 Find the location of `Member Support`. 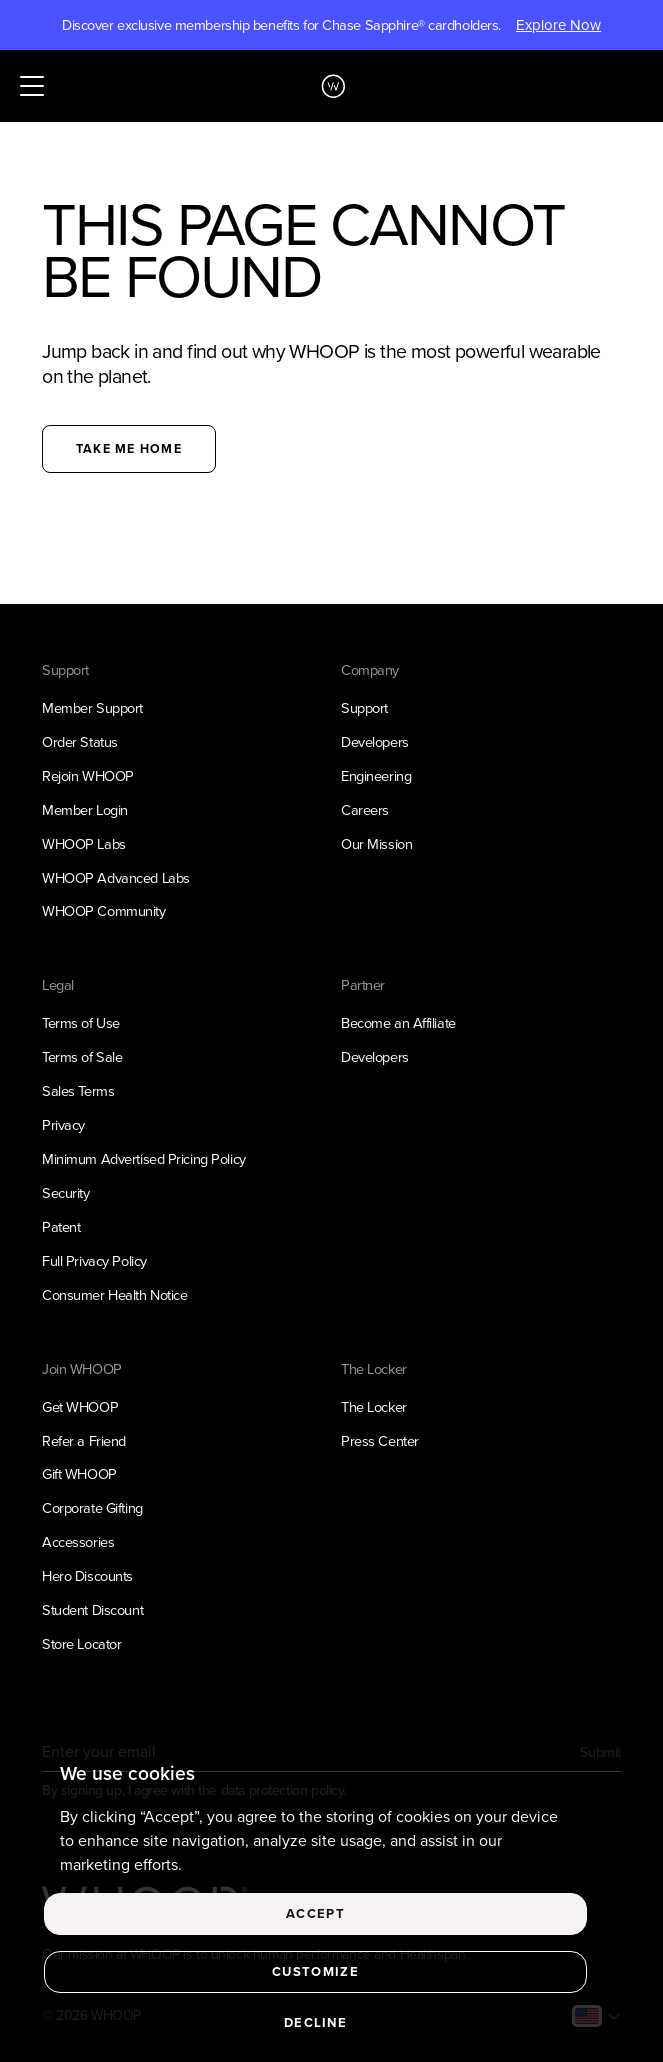

Member Support is located at coordinates (92, 708).